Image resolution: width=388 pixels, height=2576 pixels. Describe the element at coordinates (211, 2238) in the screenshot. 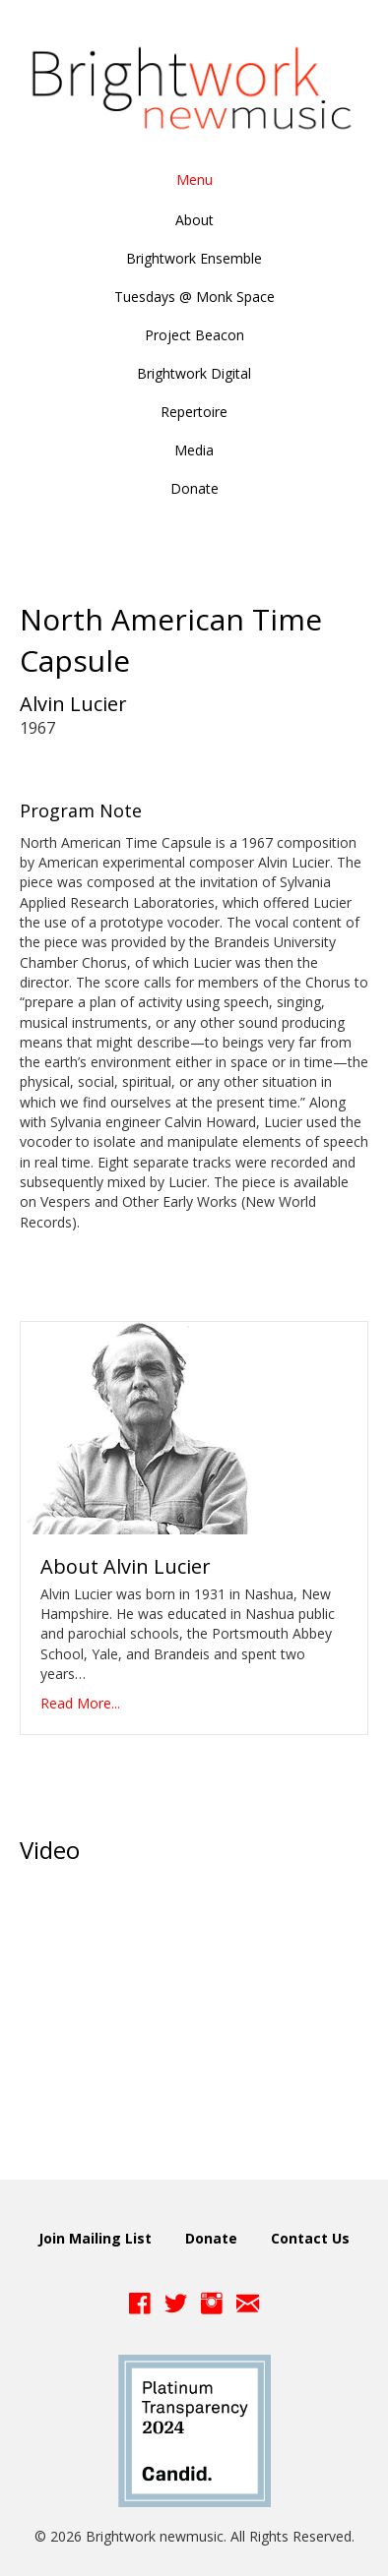

I see `Donate` at that location.